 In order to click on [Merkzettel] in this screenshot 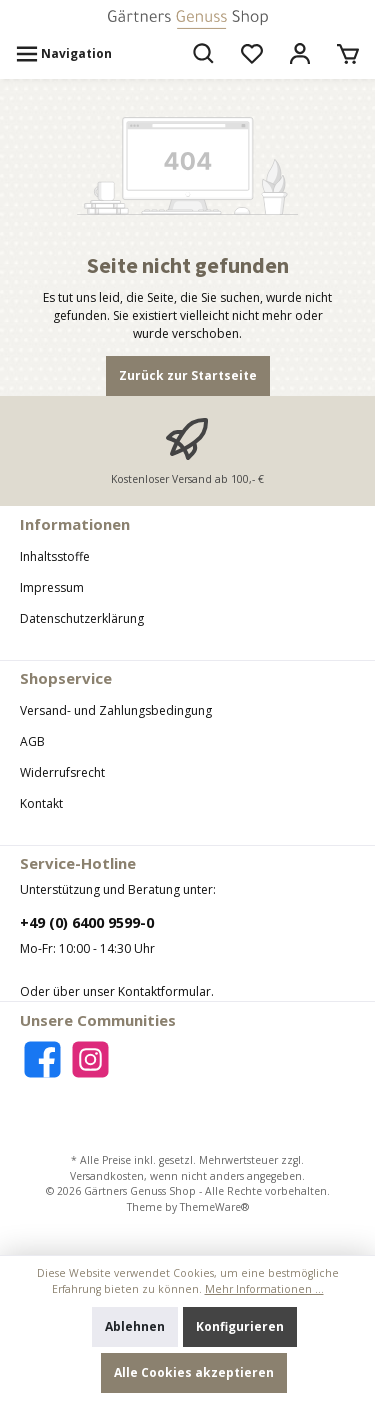, I will do `click(252, 54)`.